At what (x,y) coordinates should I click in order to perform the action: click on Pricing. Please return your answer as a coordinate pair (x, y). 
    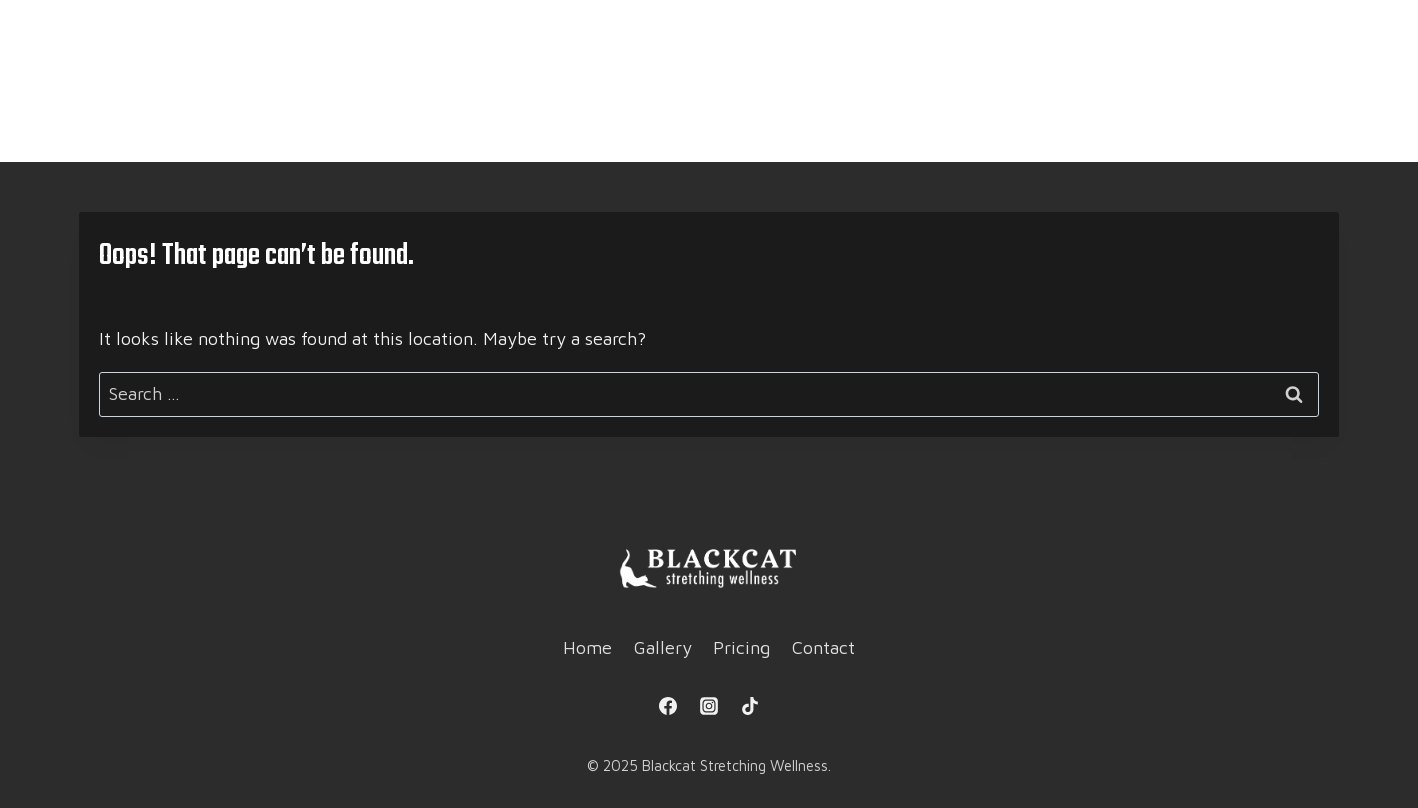
    Looking at the image, I should click on (754, 130).